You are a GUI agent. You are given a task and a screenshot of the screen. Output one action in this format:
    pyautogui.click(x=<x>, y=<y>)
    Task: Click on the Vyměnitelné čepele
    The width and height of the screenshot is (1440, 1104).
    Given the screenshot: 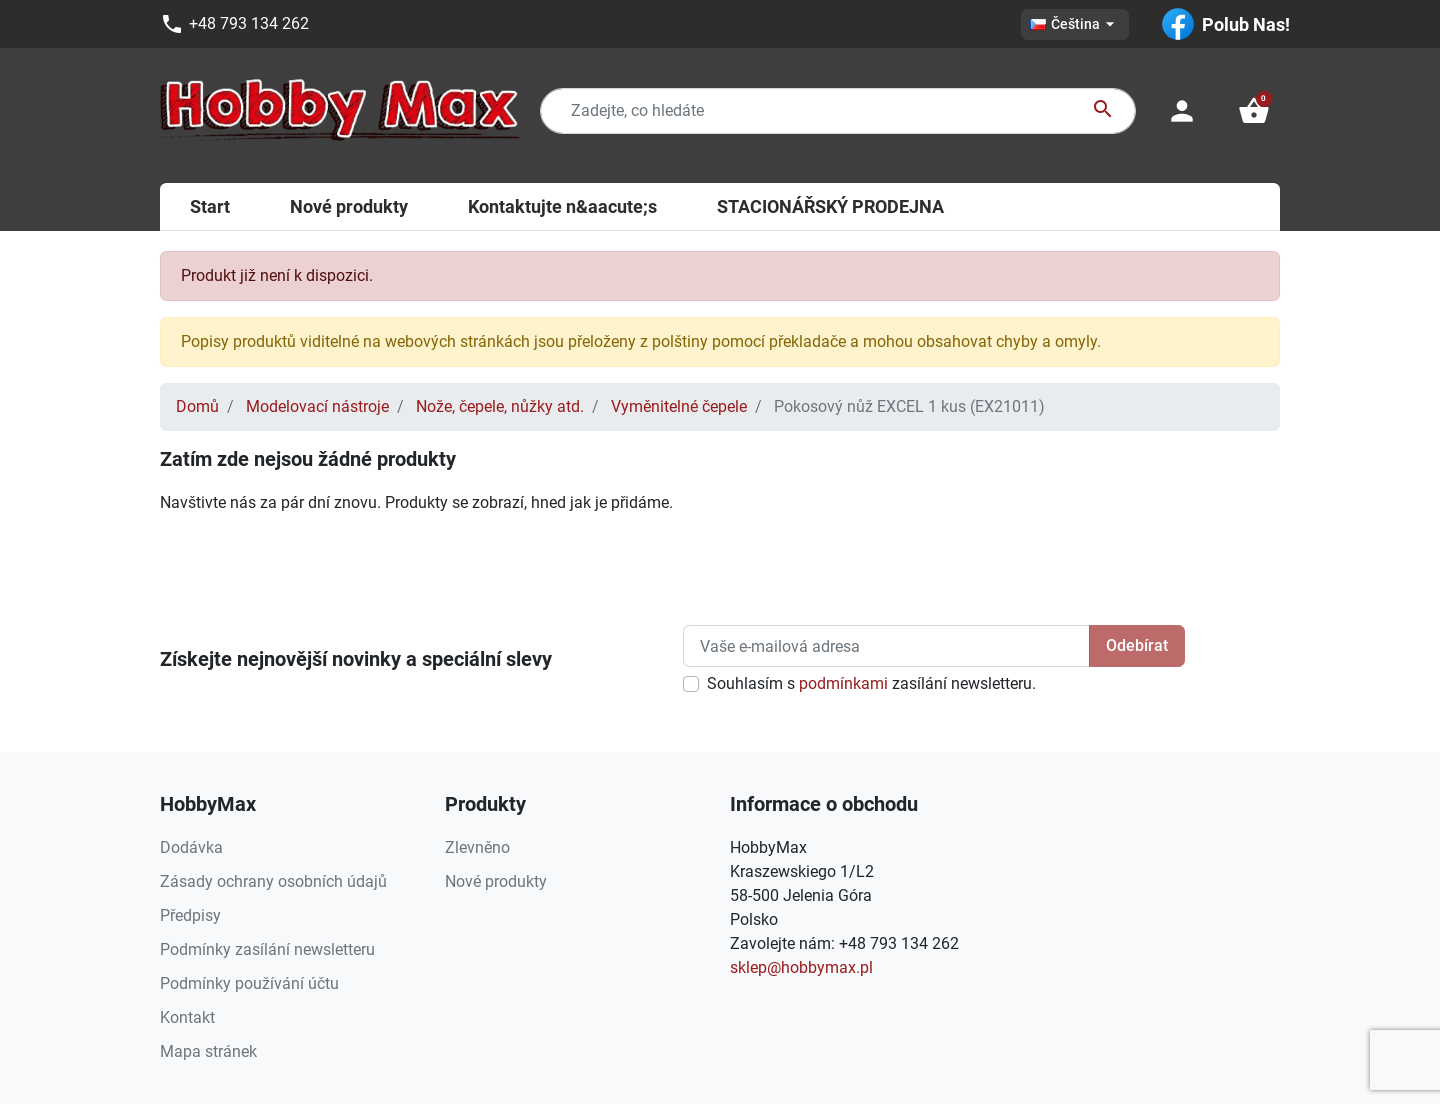 What is the action you would take?
    pyautogui.click(x=679, y=406)
    